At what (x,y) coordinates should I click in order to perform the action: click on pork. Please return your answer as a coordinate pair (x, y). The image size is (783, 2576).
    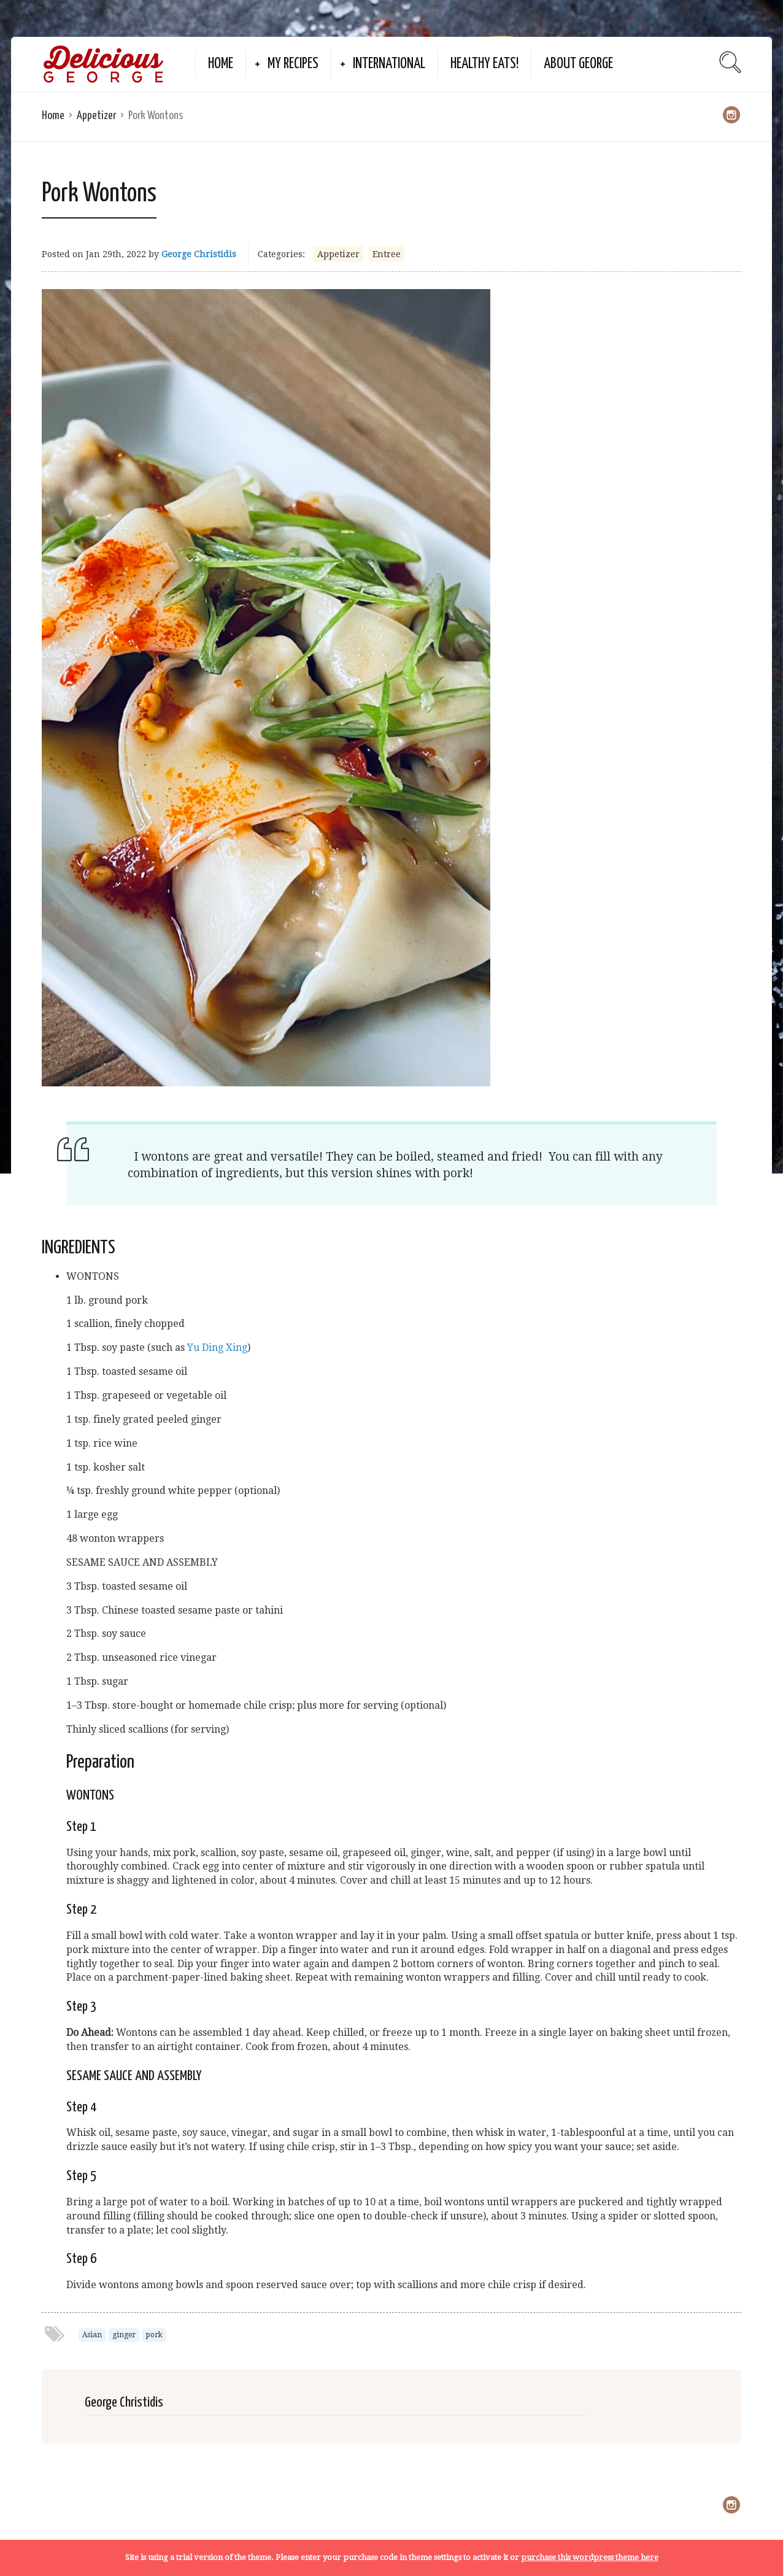
    Looking at the image, I should click on (154, 2334).